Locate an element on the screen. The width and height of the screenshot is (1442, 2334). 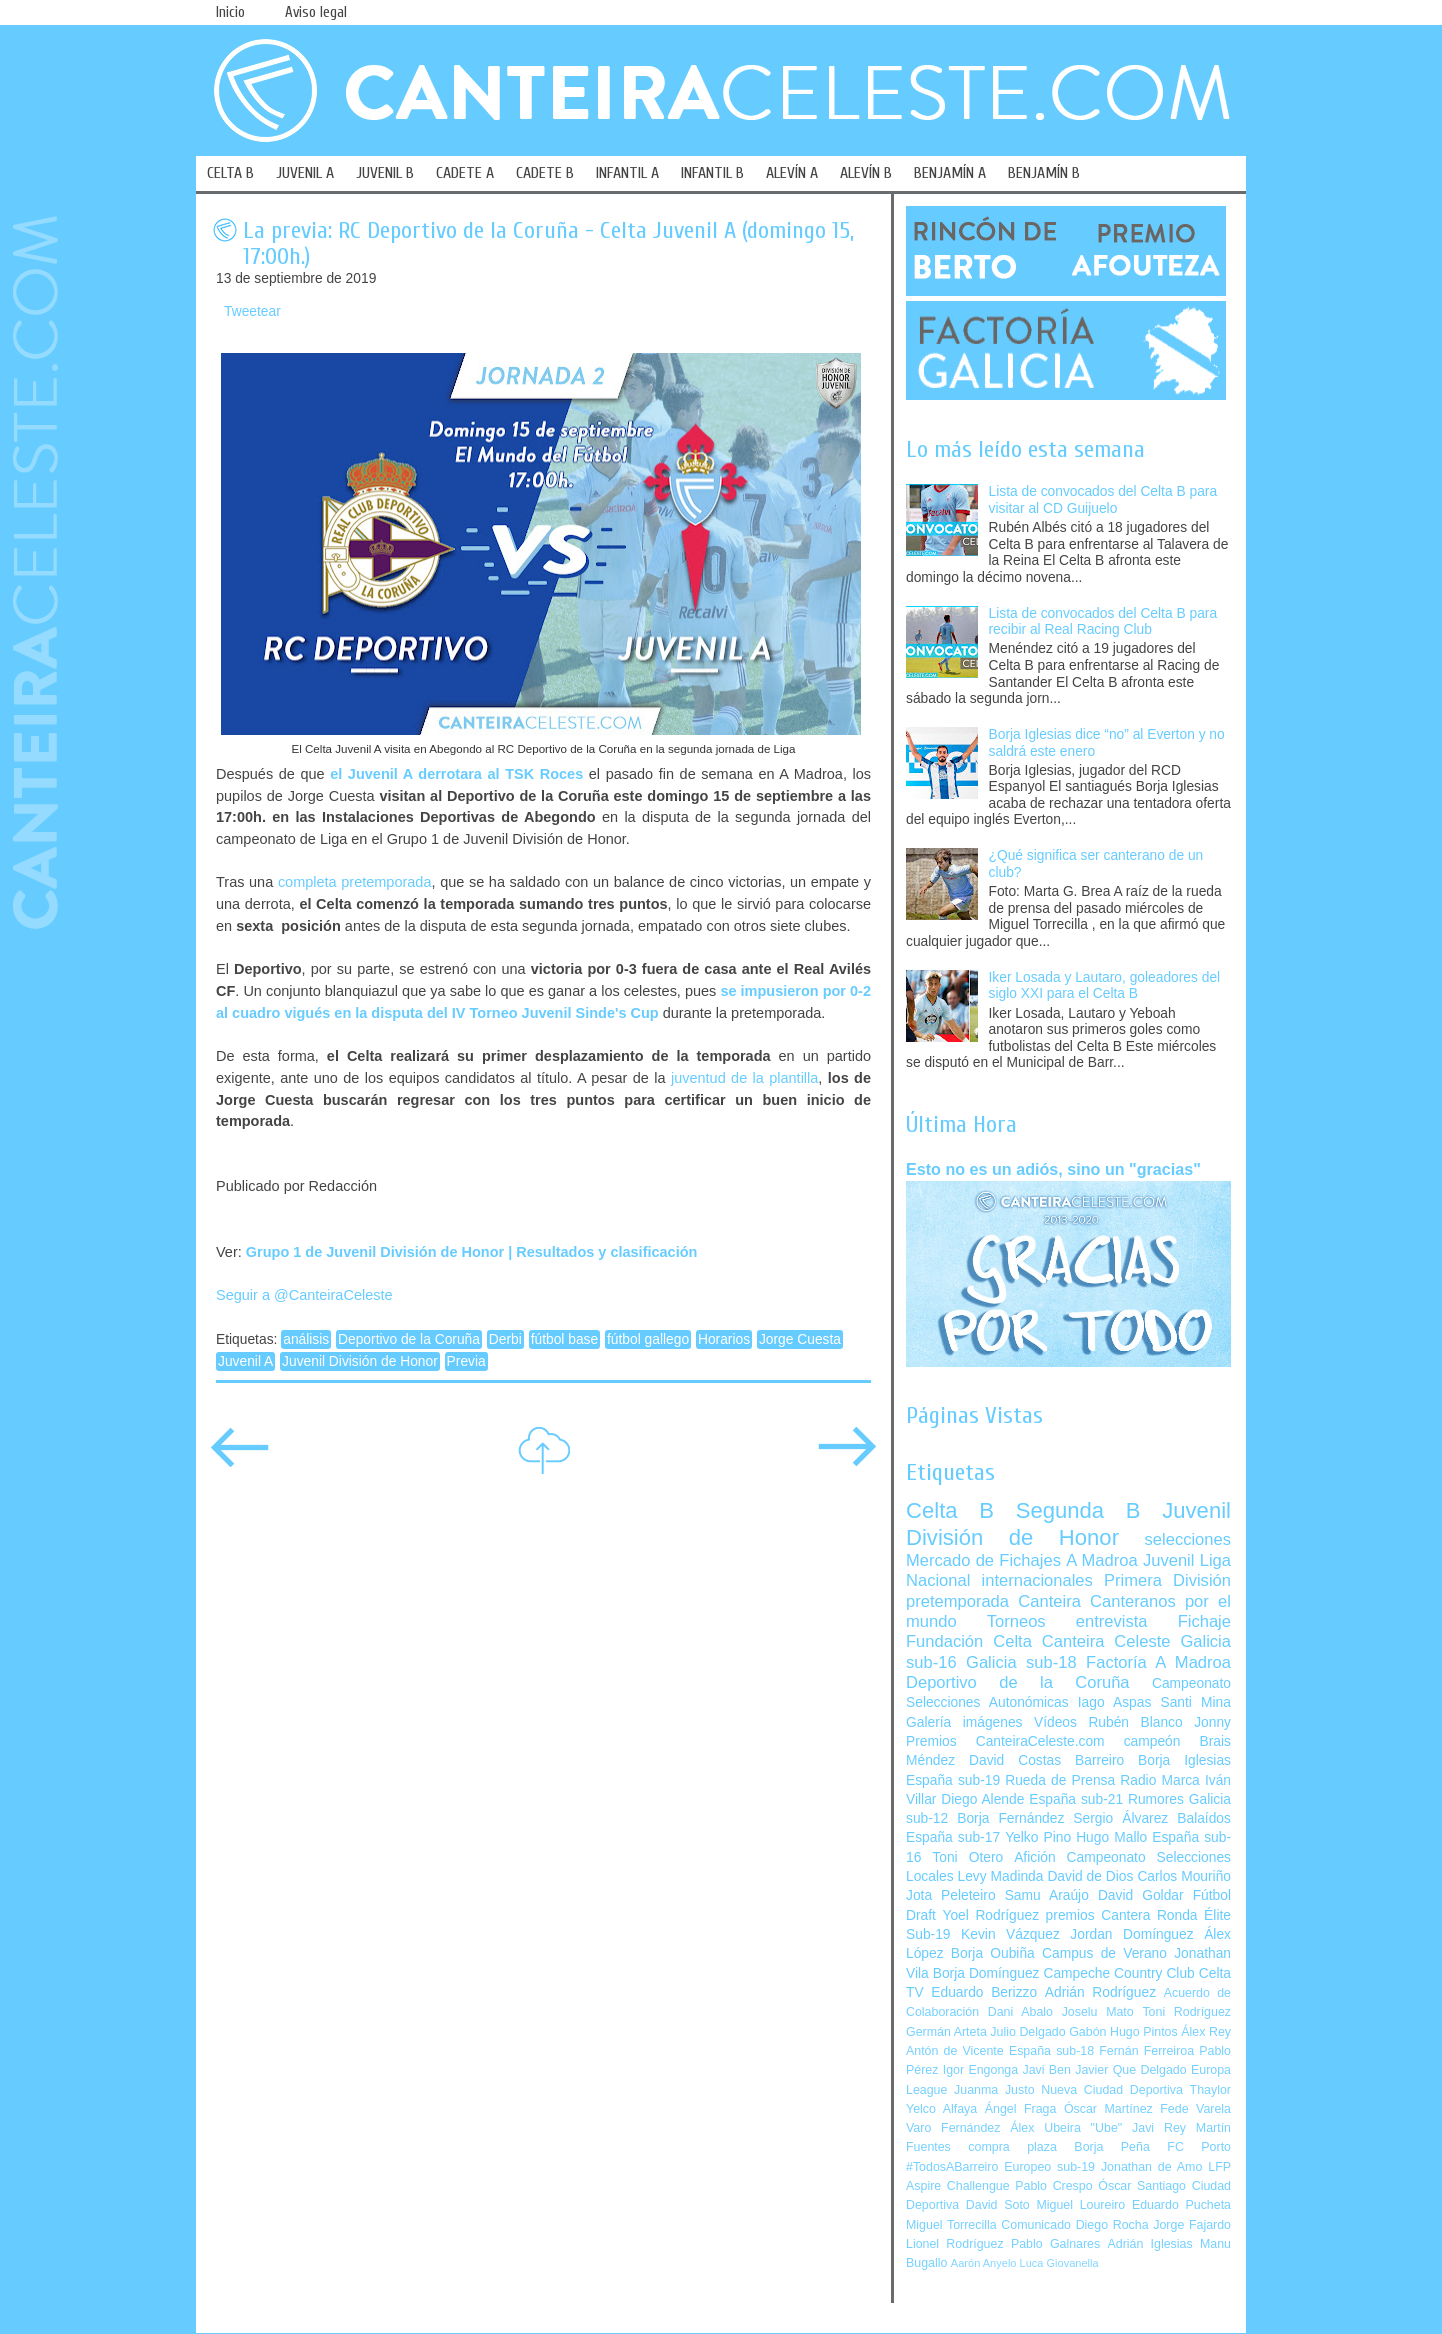
Borja Fernández is located at coordinates (1010, 1818).